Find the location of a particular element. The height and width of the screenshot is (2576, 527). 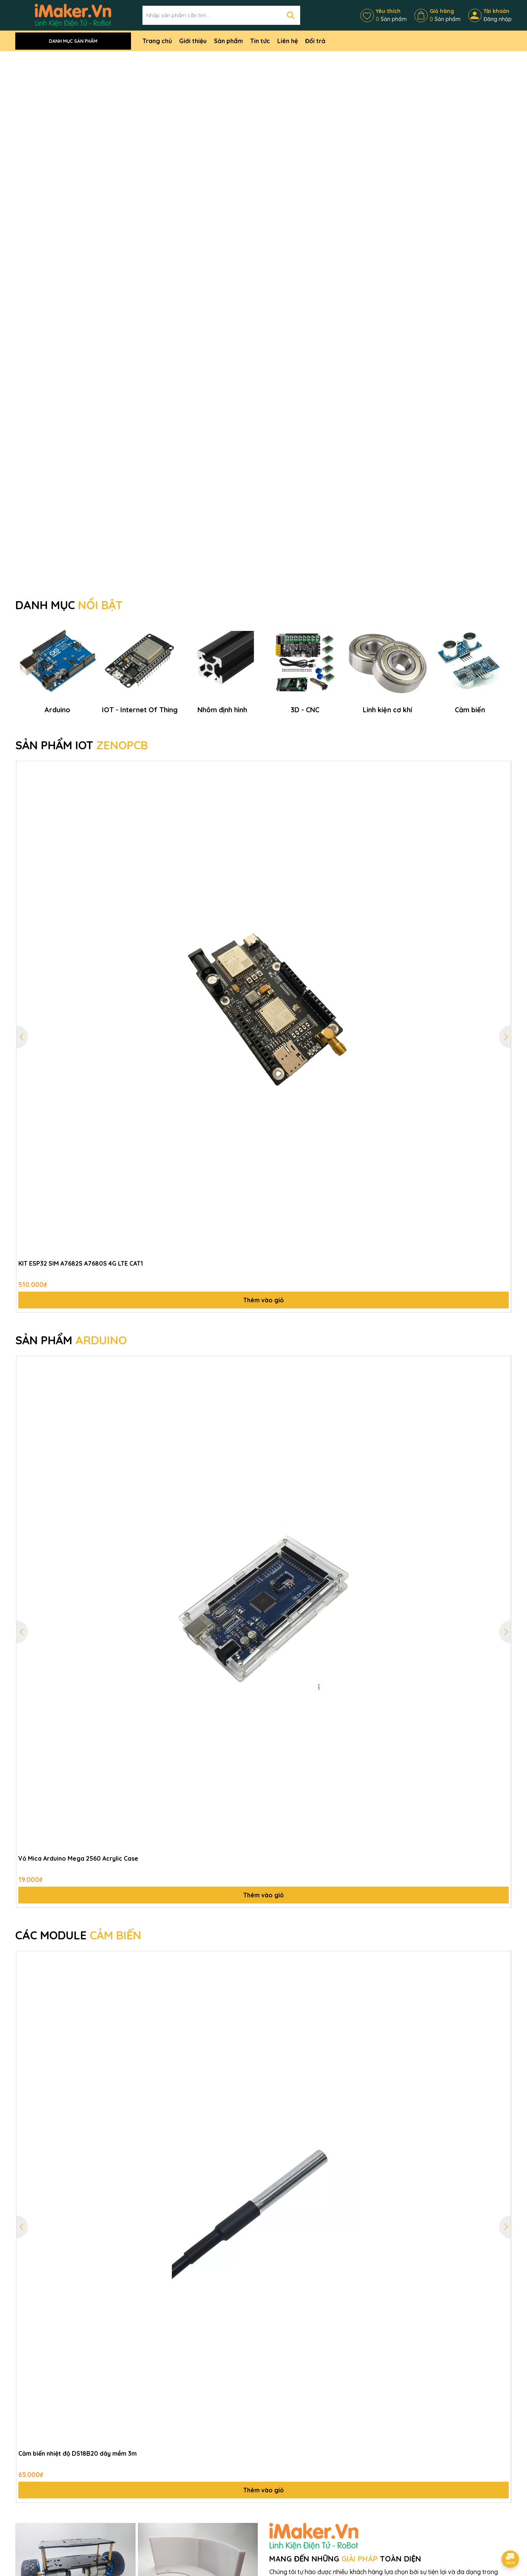

Sản phẩm is located at coordinates (228, 41).